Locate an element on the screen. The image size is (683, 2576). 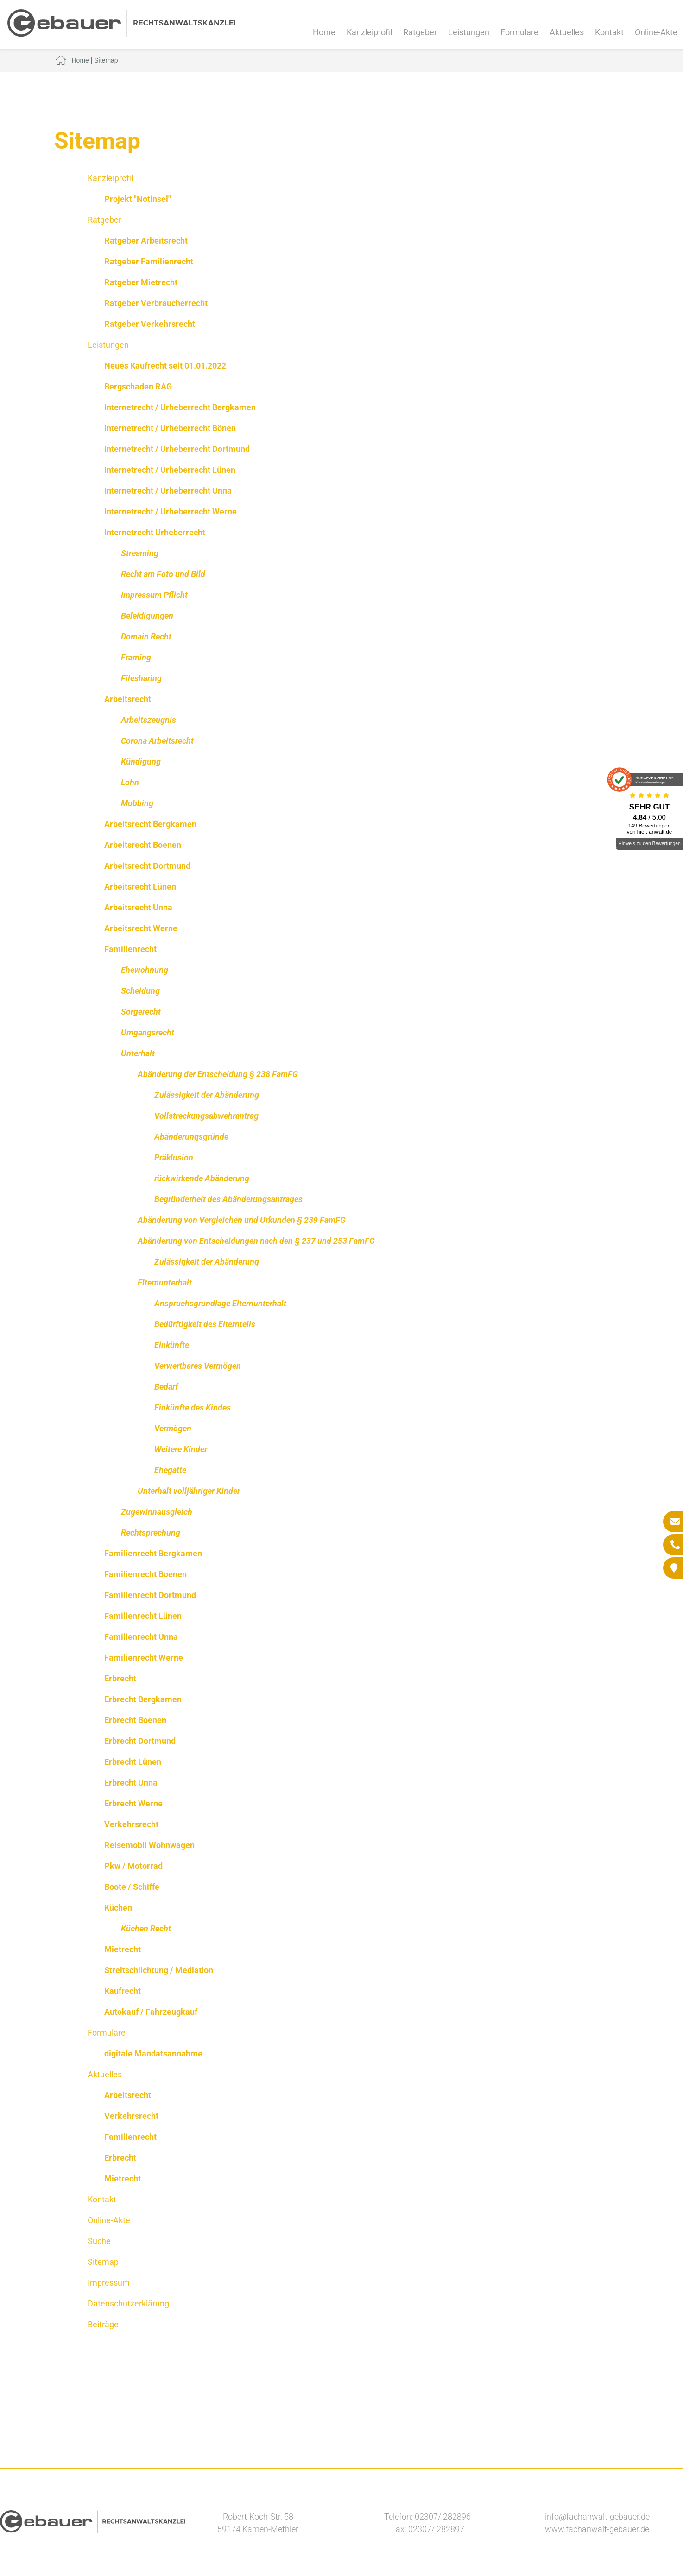
Arbeitsrecht Bergkamen is located at coordinates (150, 824).